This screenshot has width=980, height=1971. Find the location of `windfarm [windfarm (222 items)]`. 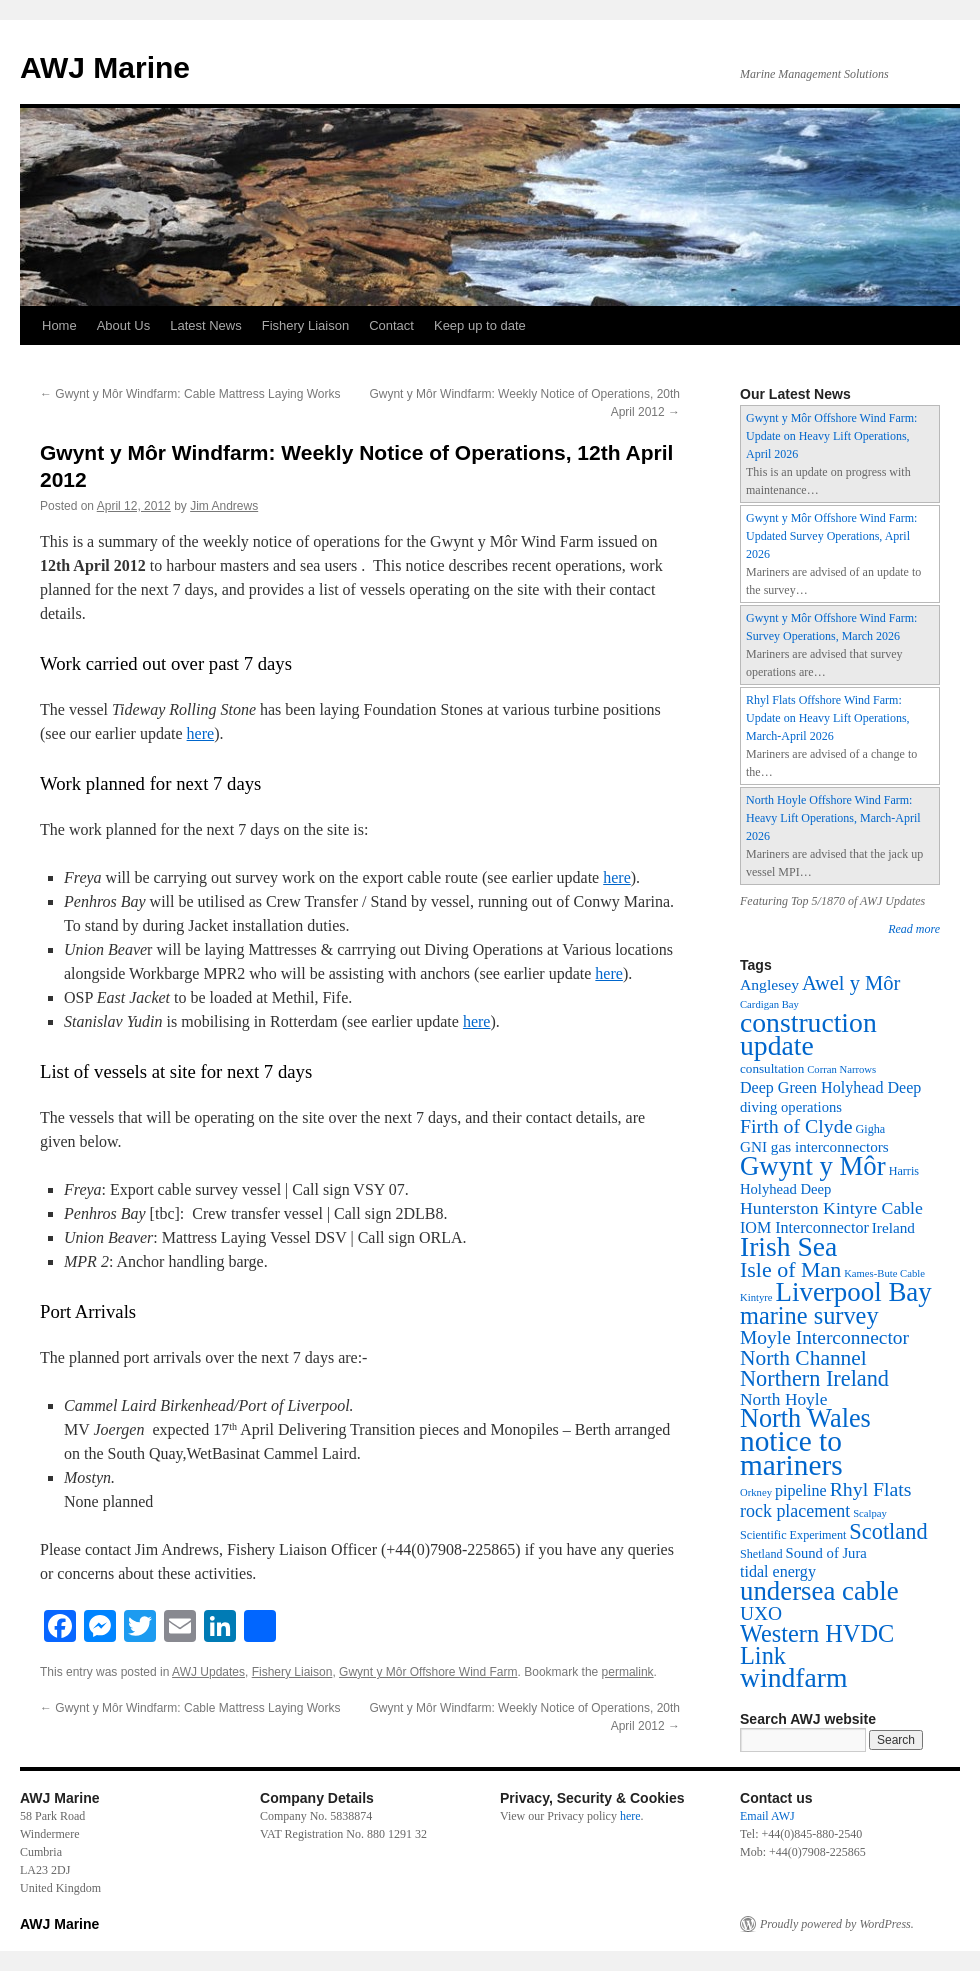

windfarm [windfarm (222 items)] is located at coordinates (794, 1677).